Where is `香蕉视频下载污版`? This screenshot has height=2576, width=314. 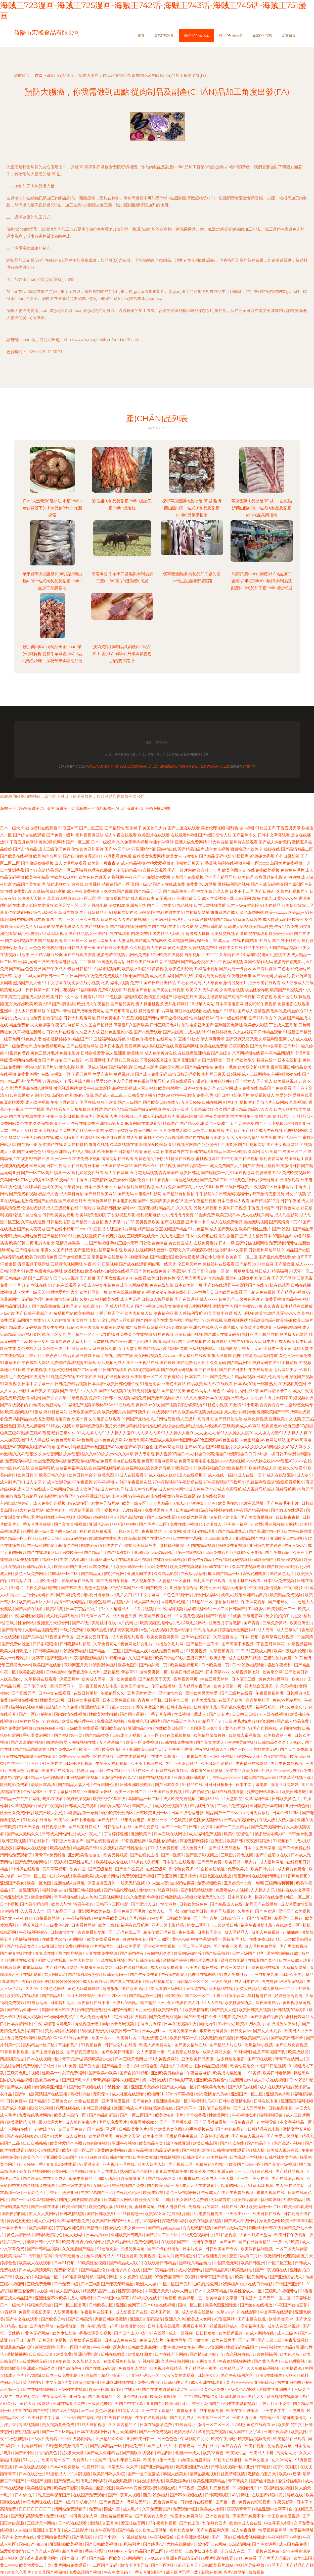 香蕉视频下载污版 is located at coordinates (34, 1264).